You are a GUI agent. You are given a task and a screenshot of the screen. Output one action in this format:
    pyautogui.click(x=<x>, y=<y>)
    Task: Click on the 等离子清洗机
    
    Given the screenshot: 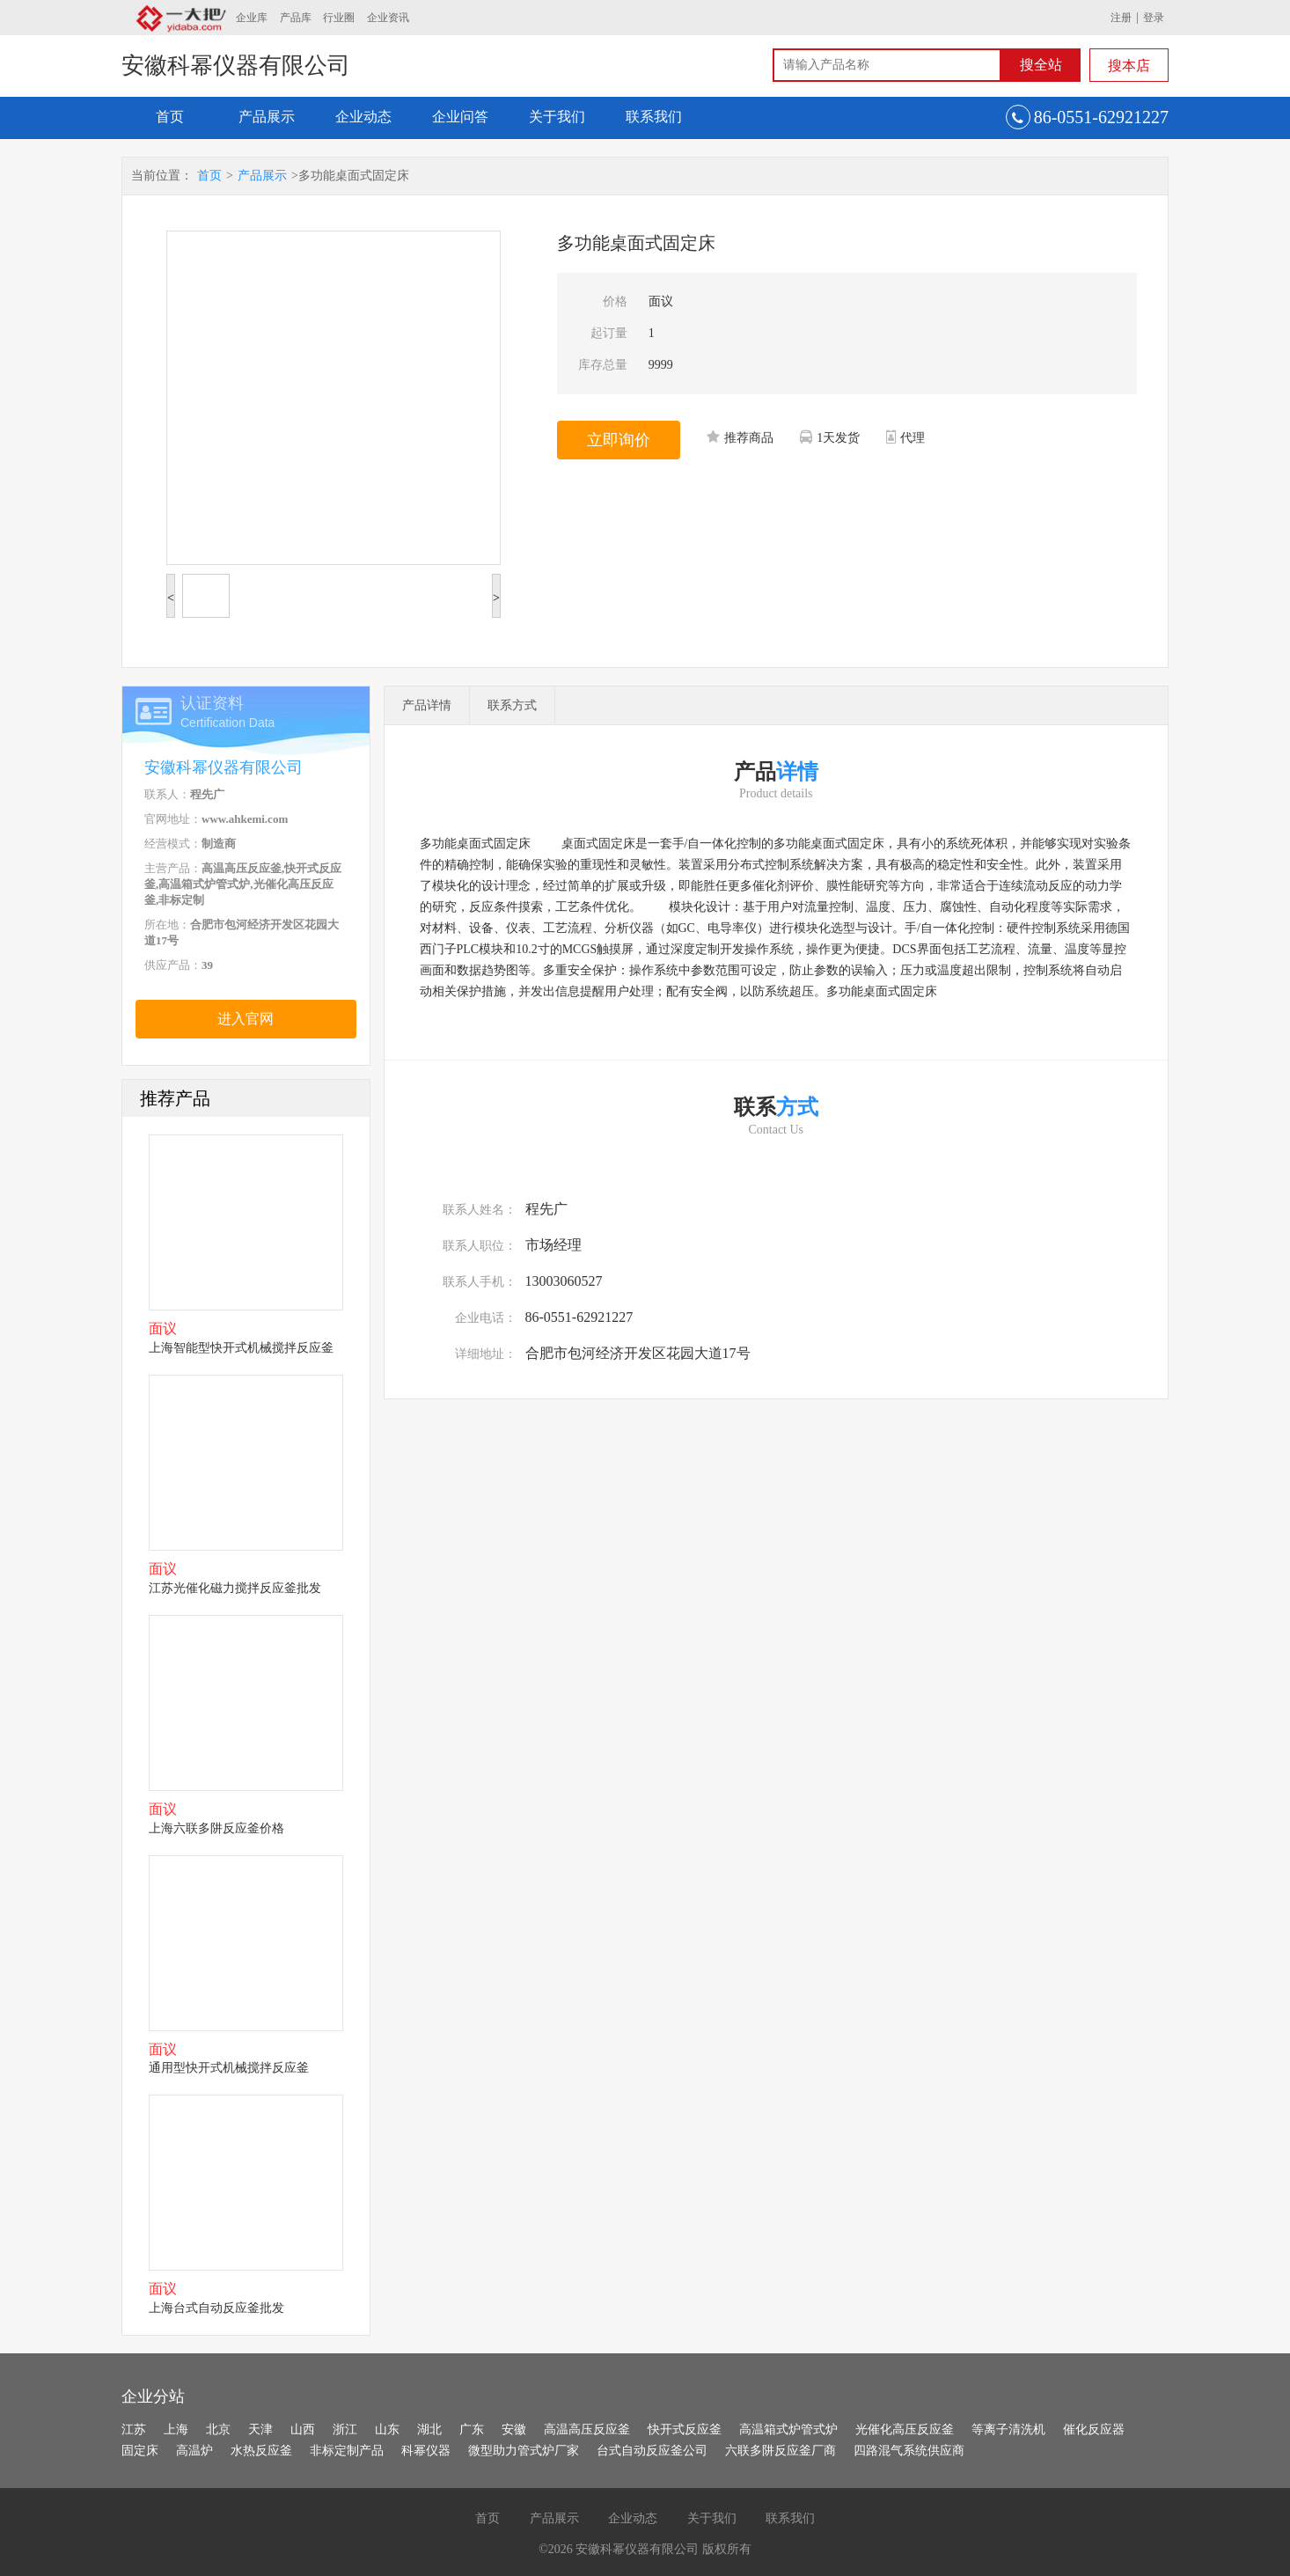 What is the action you would take?
    pyautogui.click(x=1008, y=2429)
    